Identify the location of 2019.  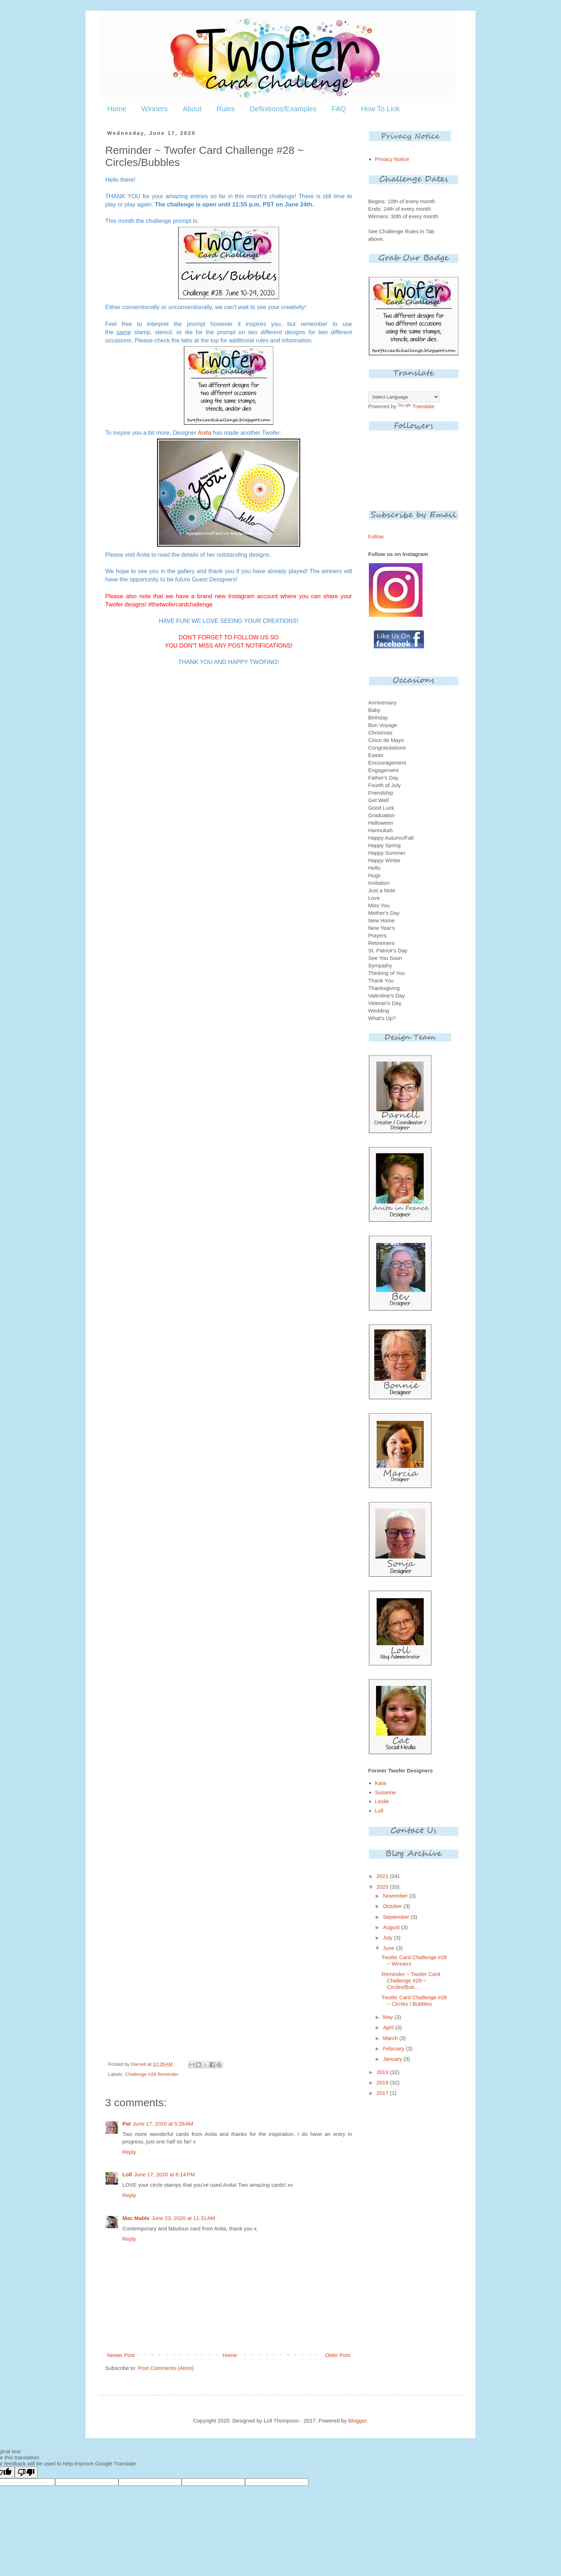
(383, 2072).